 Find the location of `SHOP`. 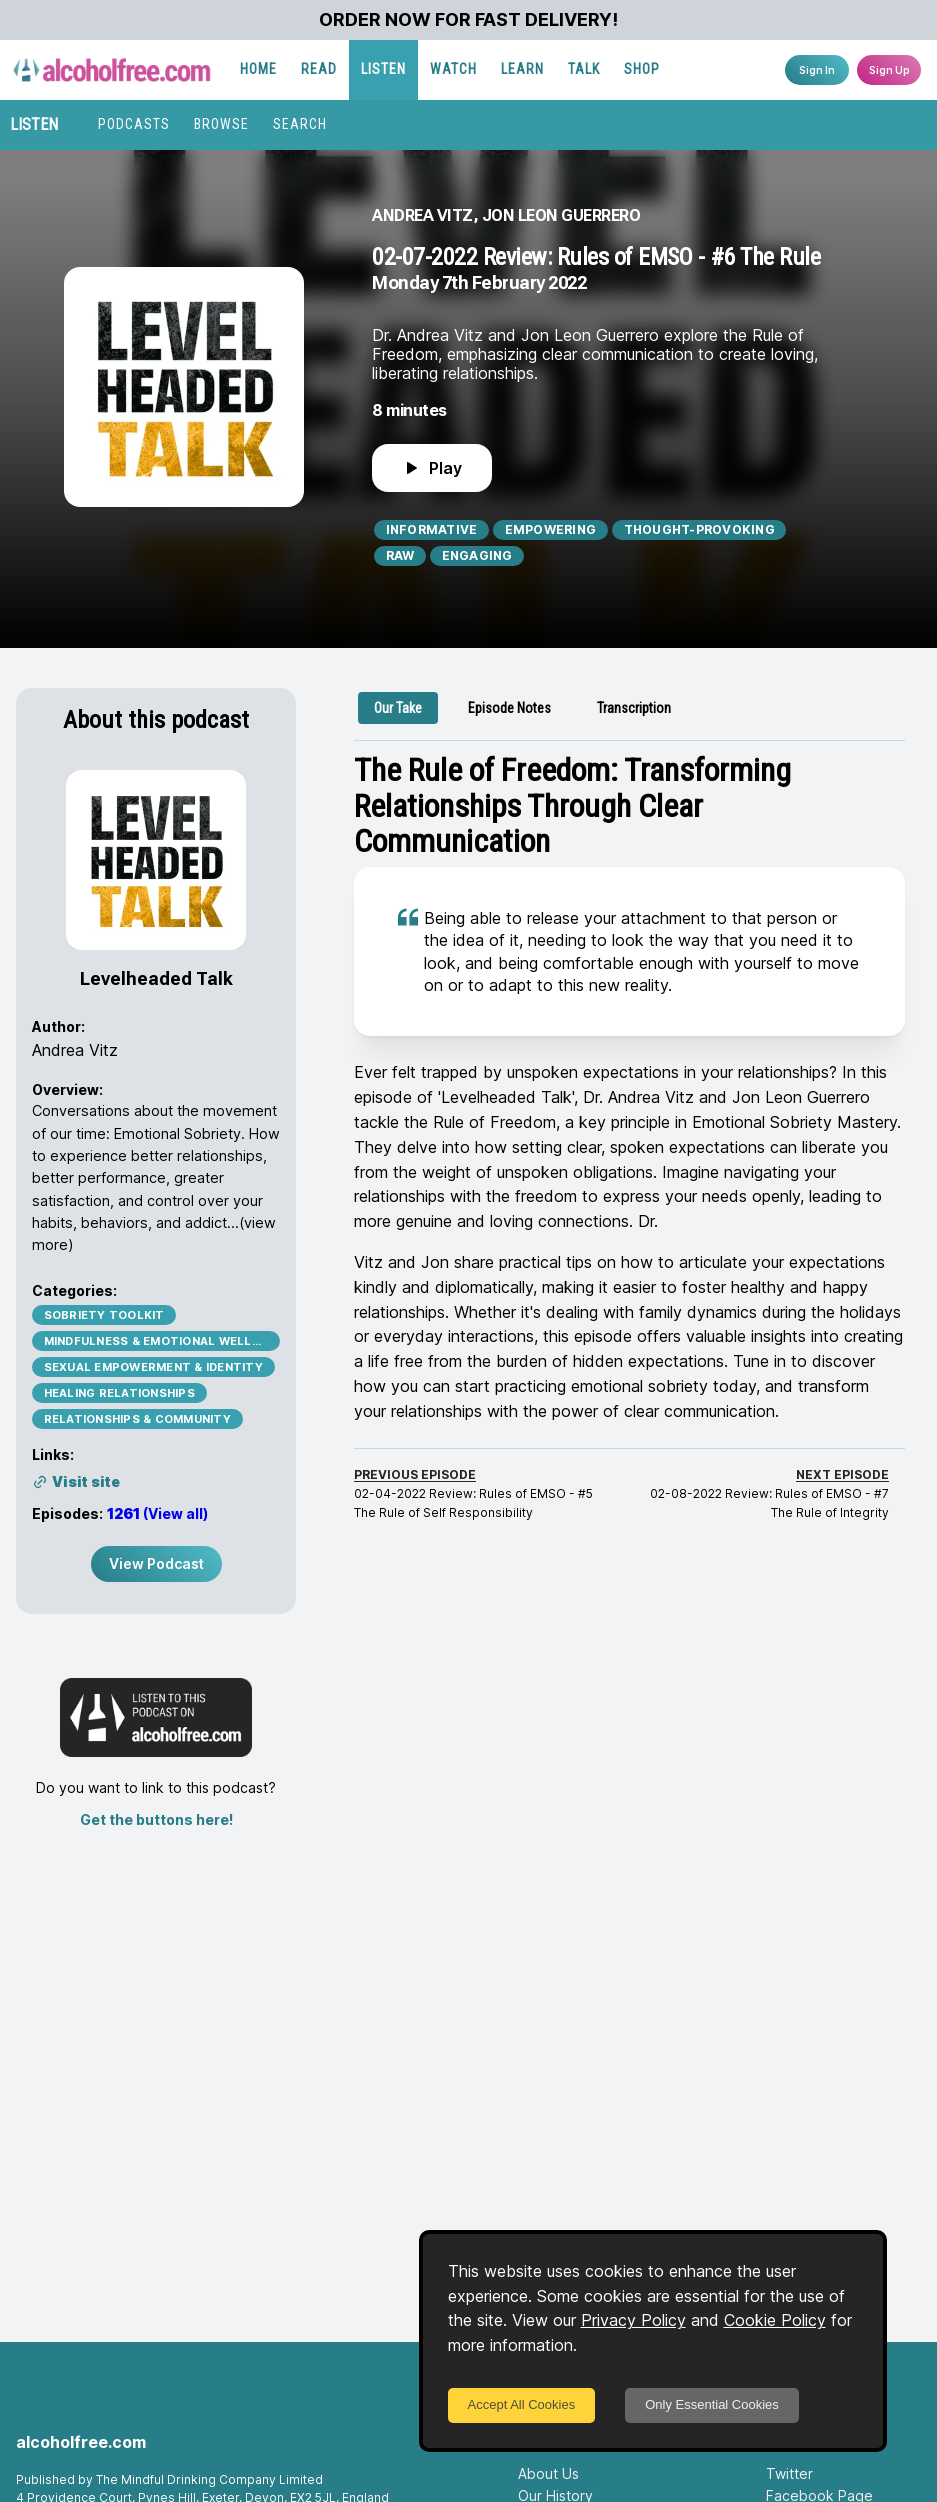

SHOP is located at coordinates (642, 69).